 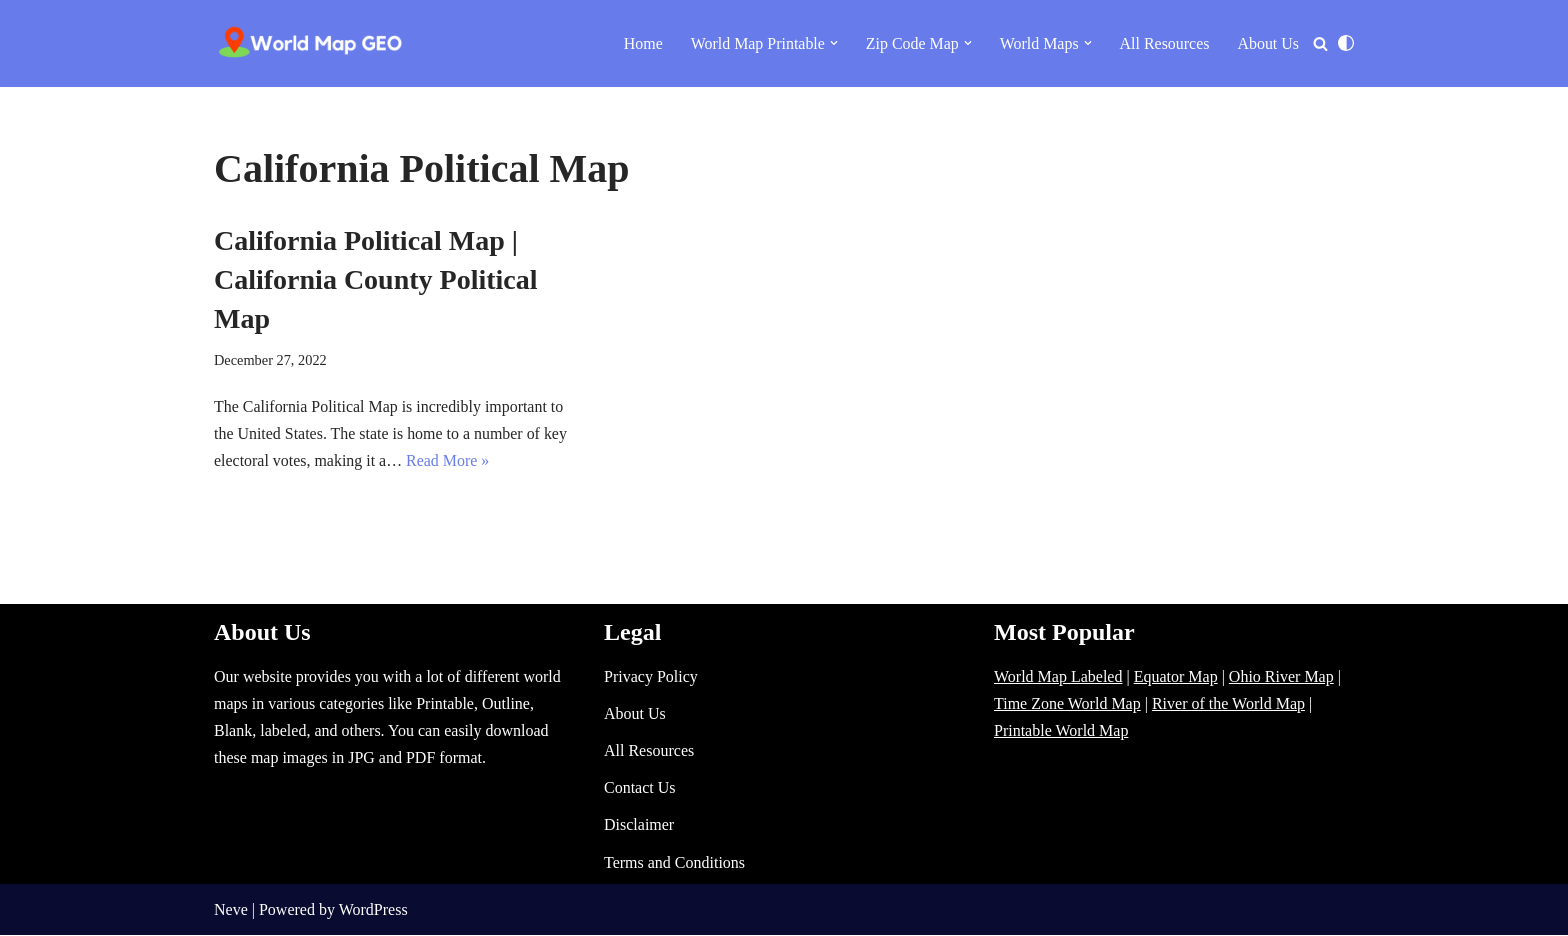 What do you see at coordinates (833, 43) in the screenshot?
I see `[button]` at bounding box center [833, 43].